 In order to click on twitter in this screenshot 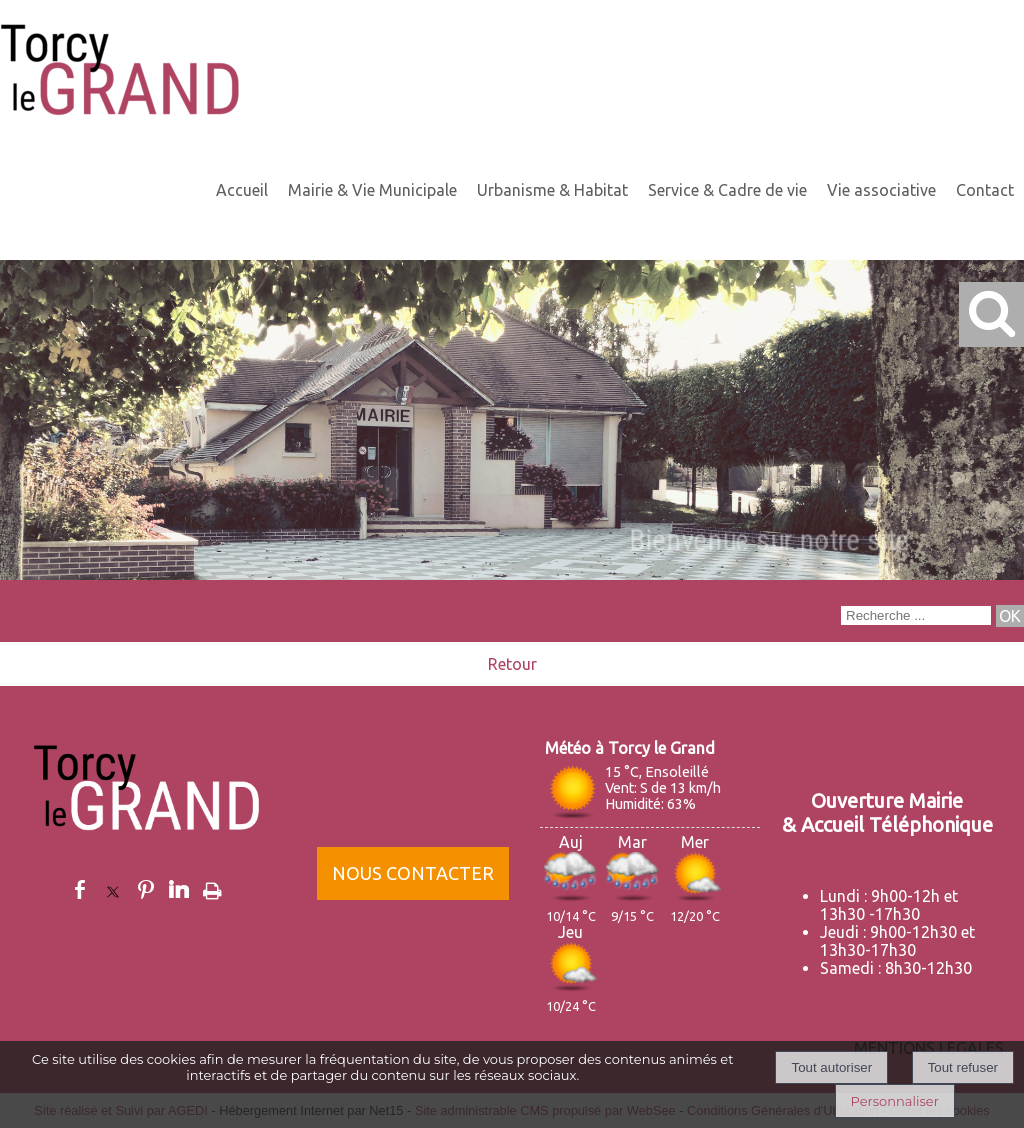, I will do `click(113, 889)`.